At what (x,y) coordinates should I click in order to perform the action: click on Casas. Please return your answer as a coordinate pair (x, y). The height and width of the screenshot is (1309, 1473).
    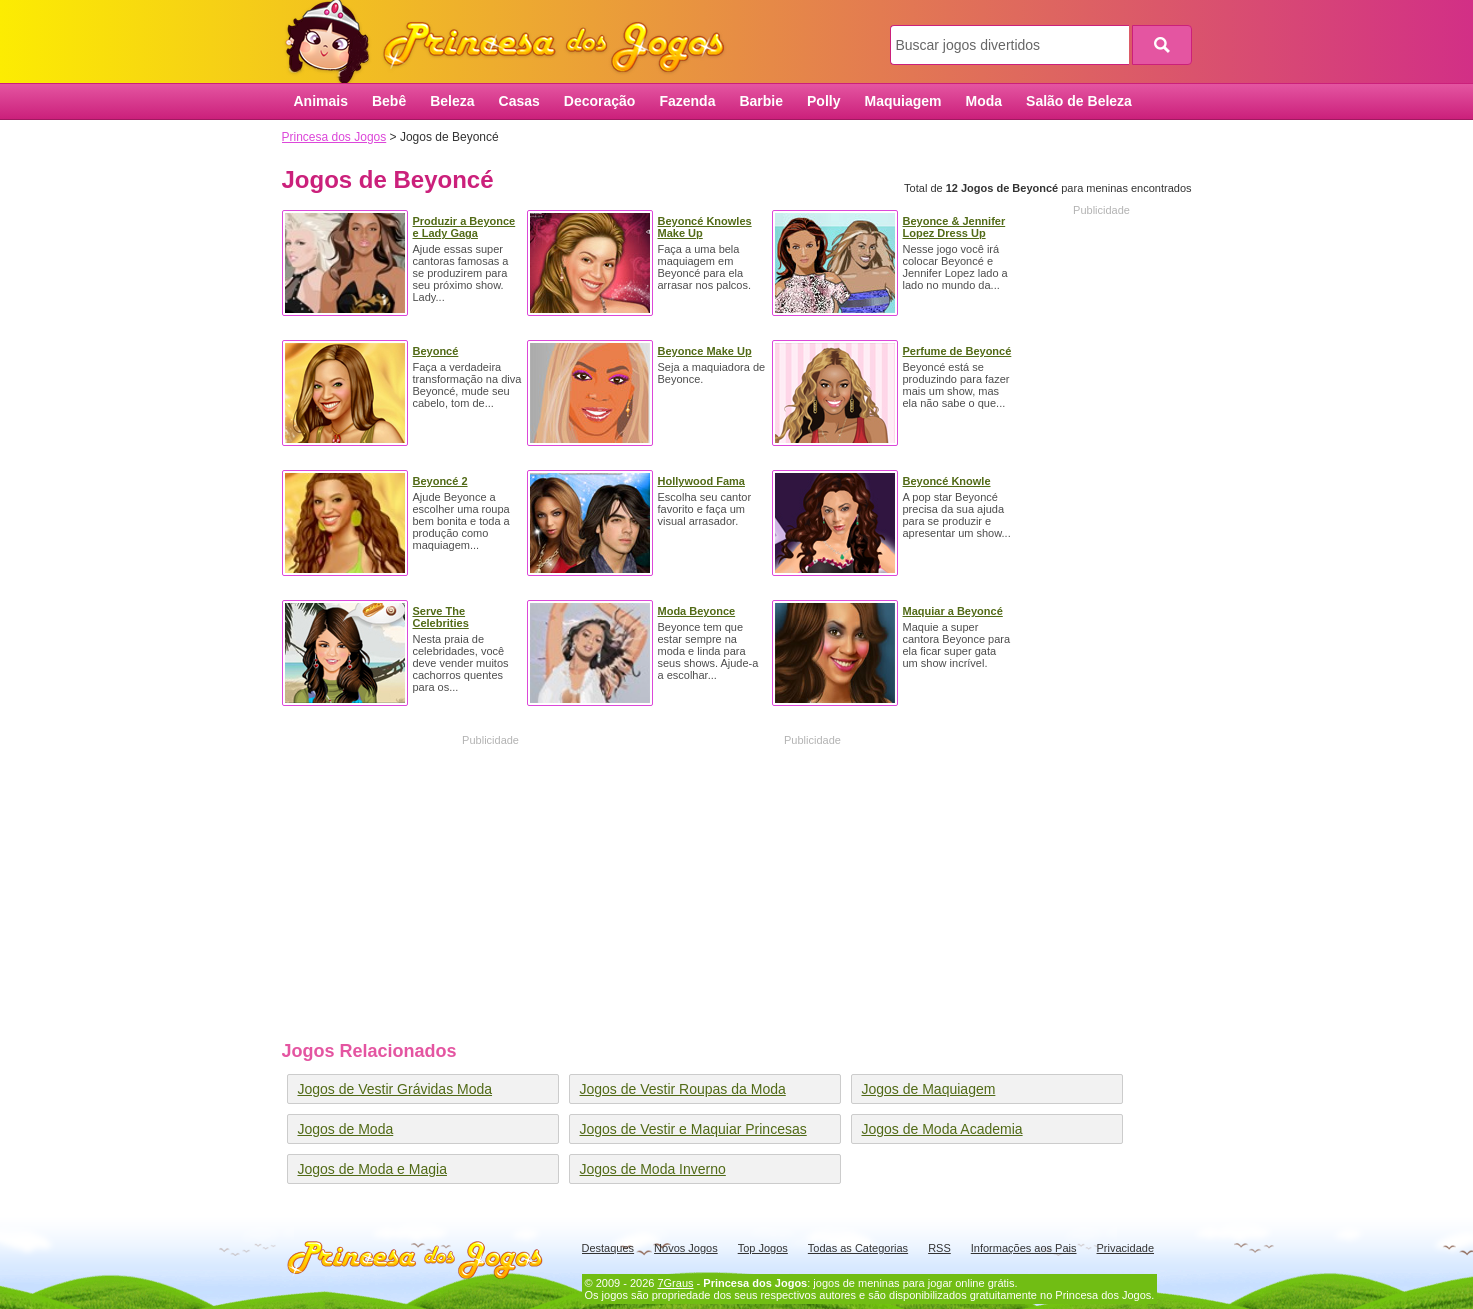
    Looking at the image, I should click on (519, 101).